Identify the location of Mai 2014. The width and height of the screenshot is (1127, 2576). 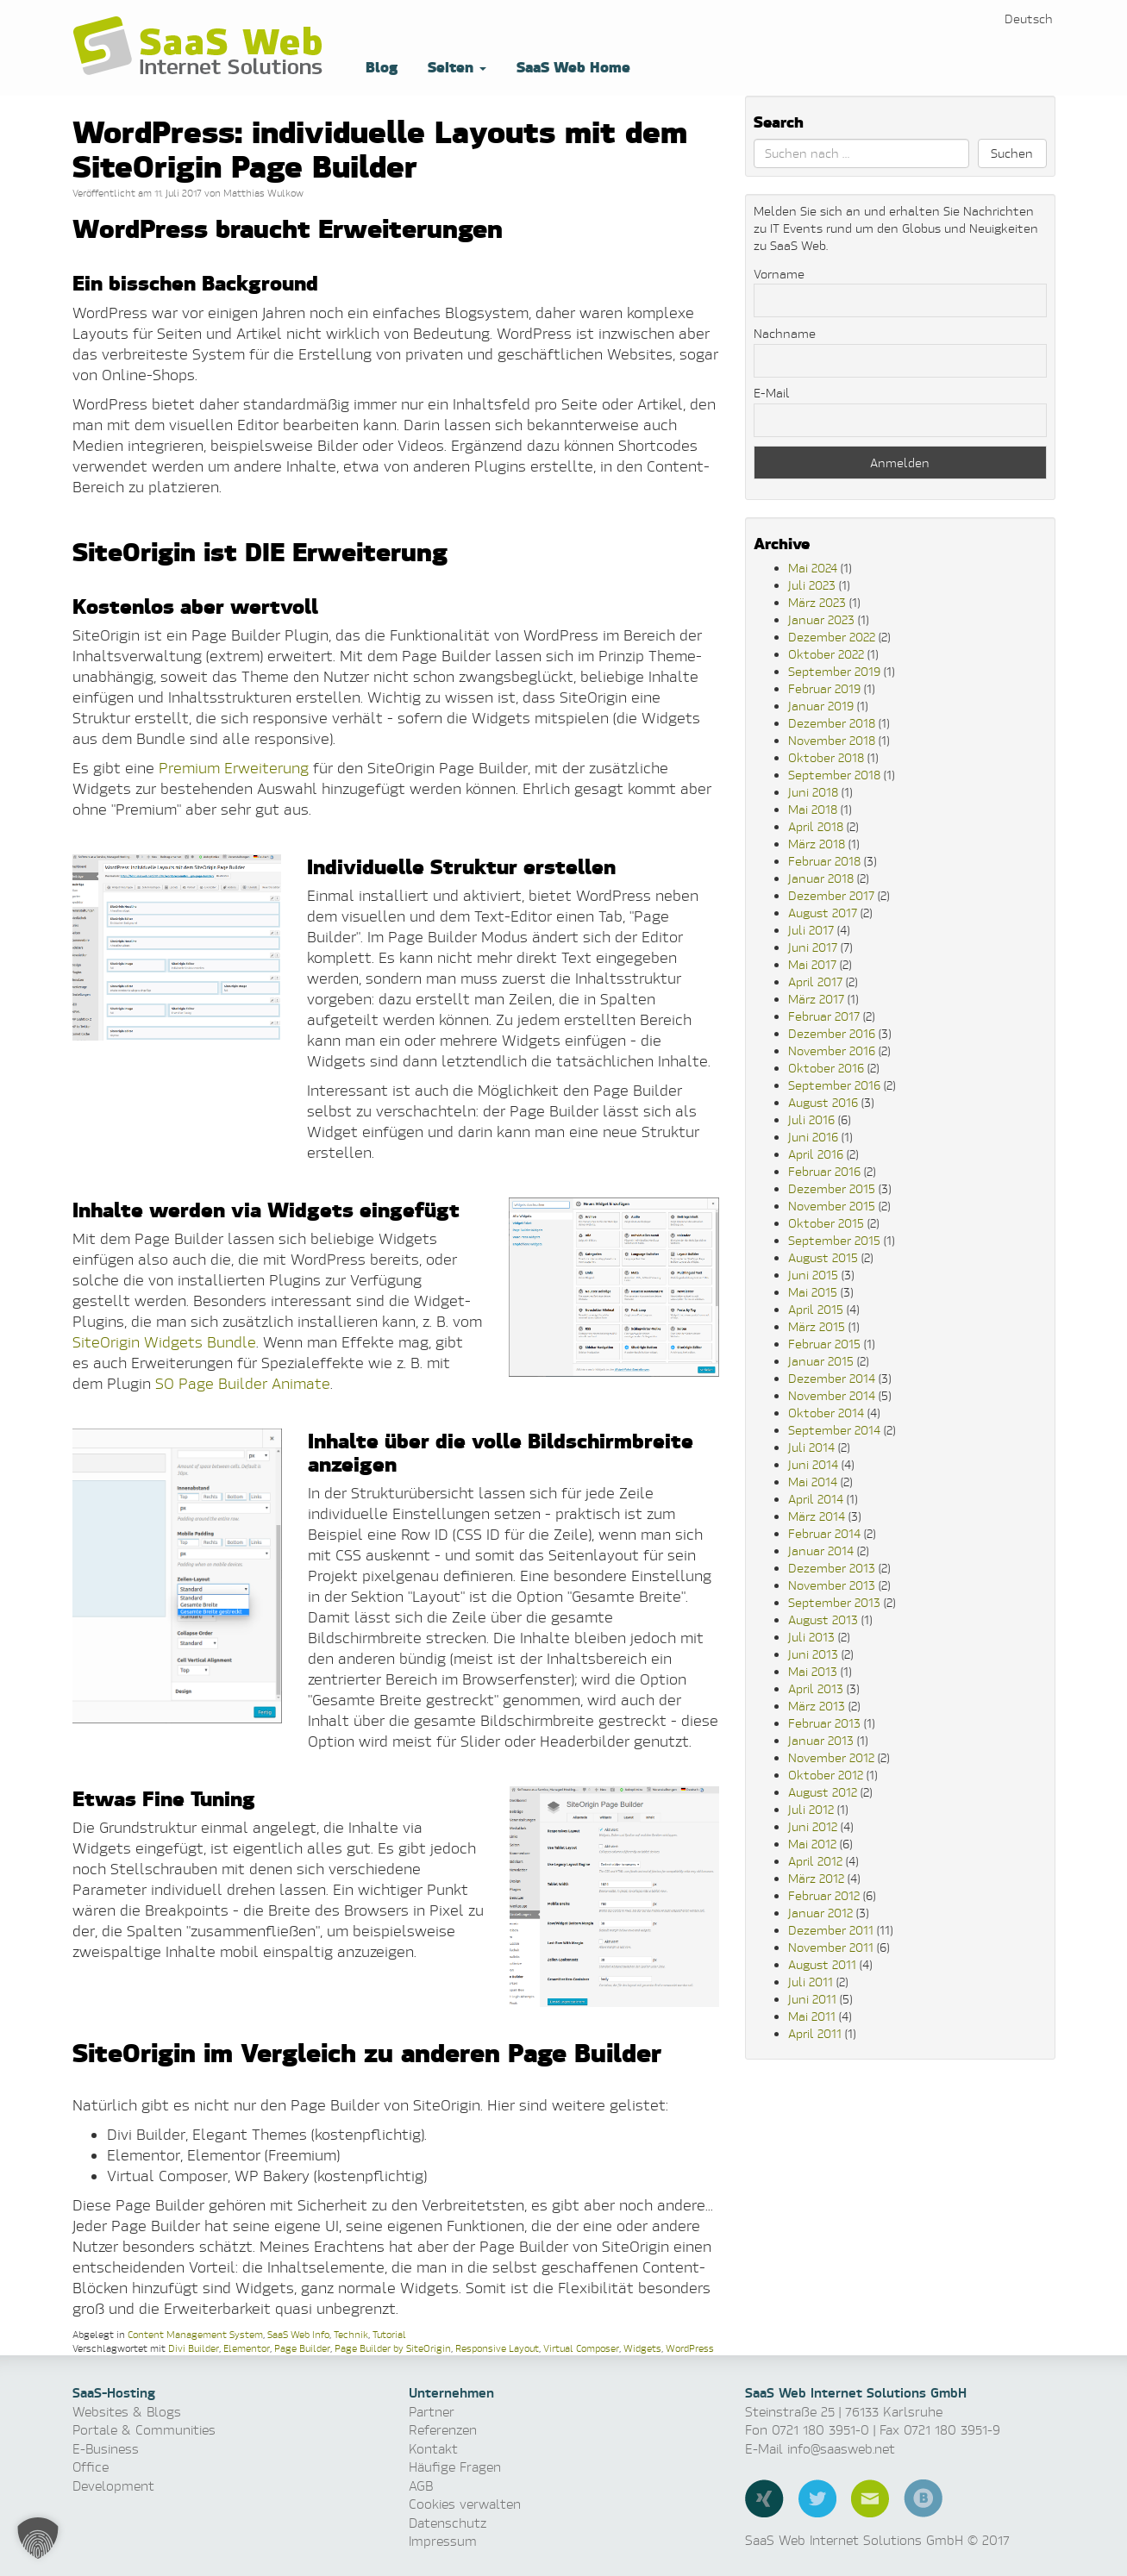
(812, 1481).